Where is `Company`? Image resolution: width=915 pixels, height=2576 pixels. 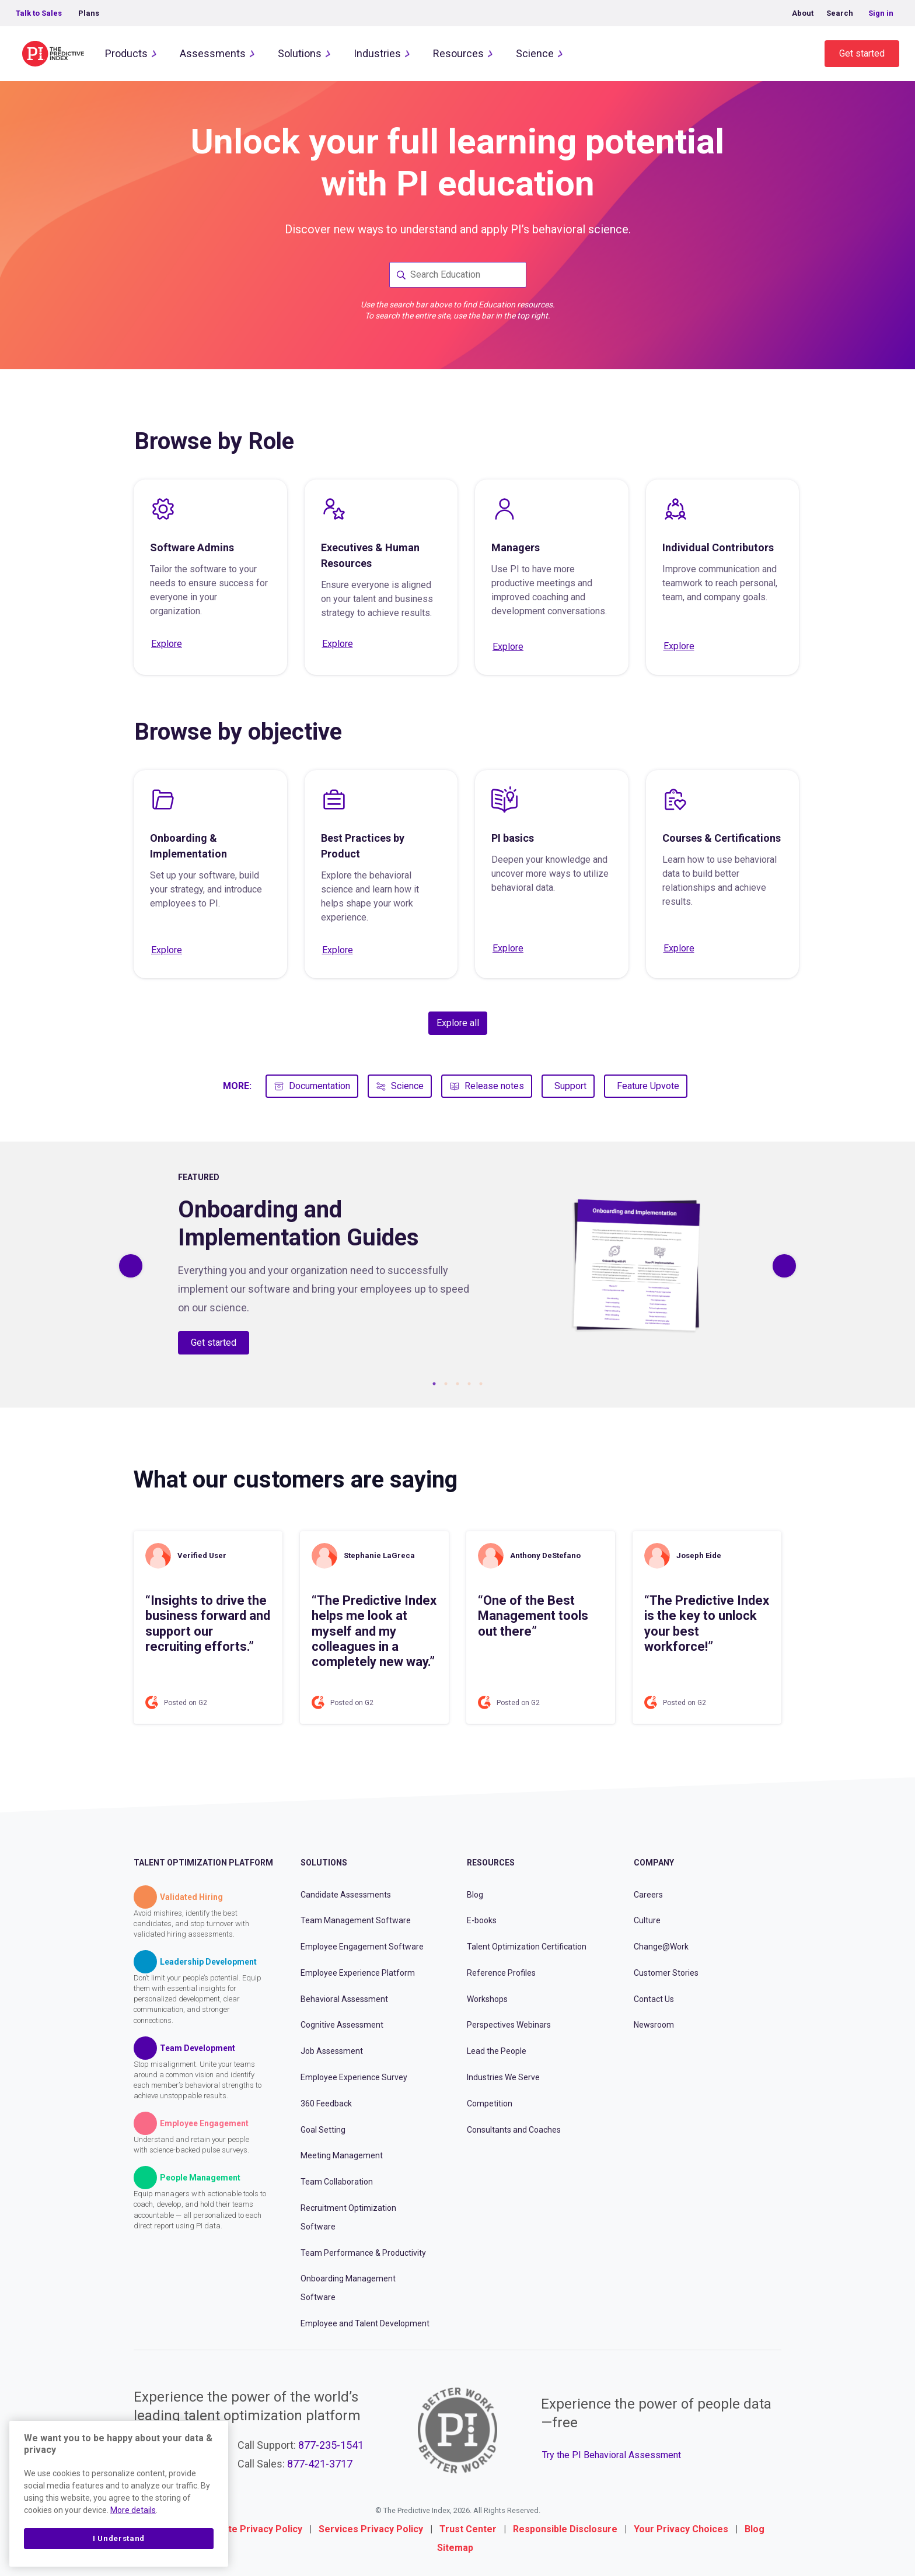
Company is located at coordinates (654, 1862).